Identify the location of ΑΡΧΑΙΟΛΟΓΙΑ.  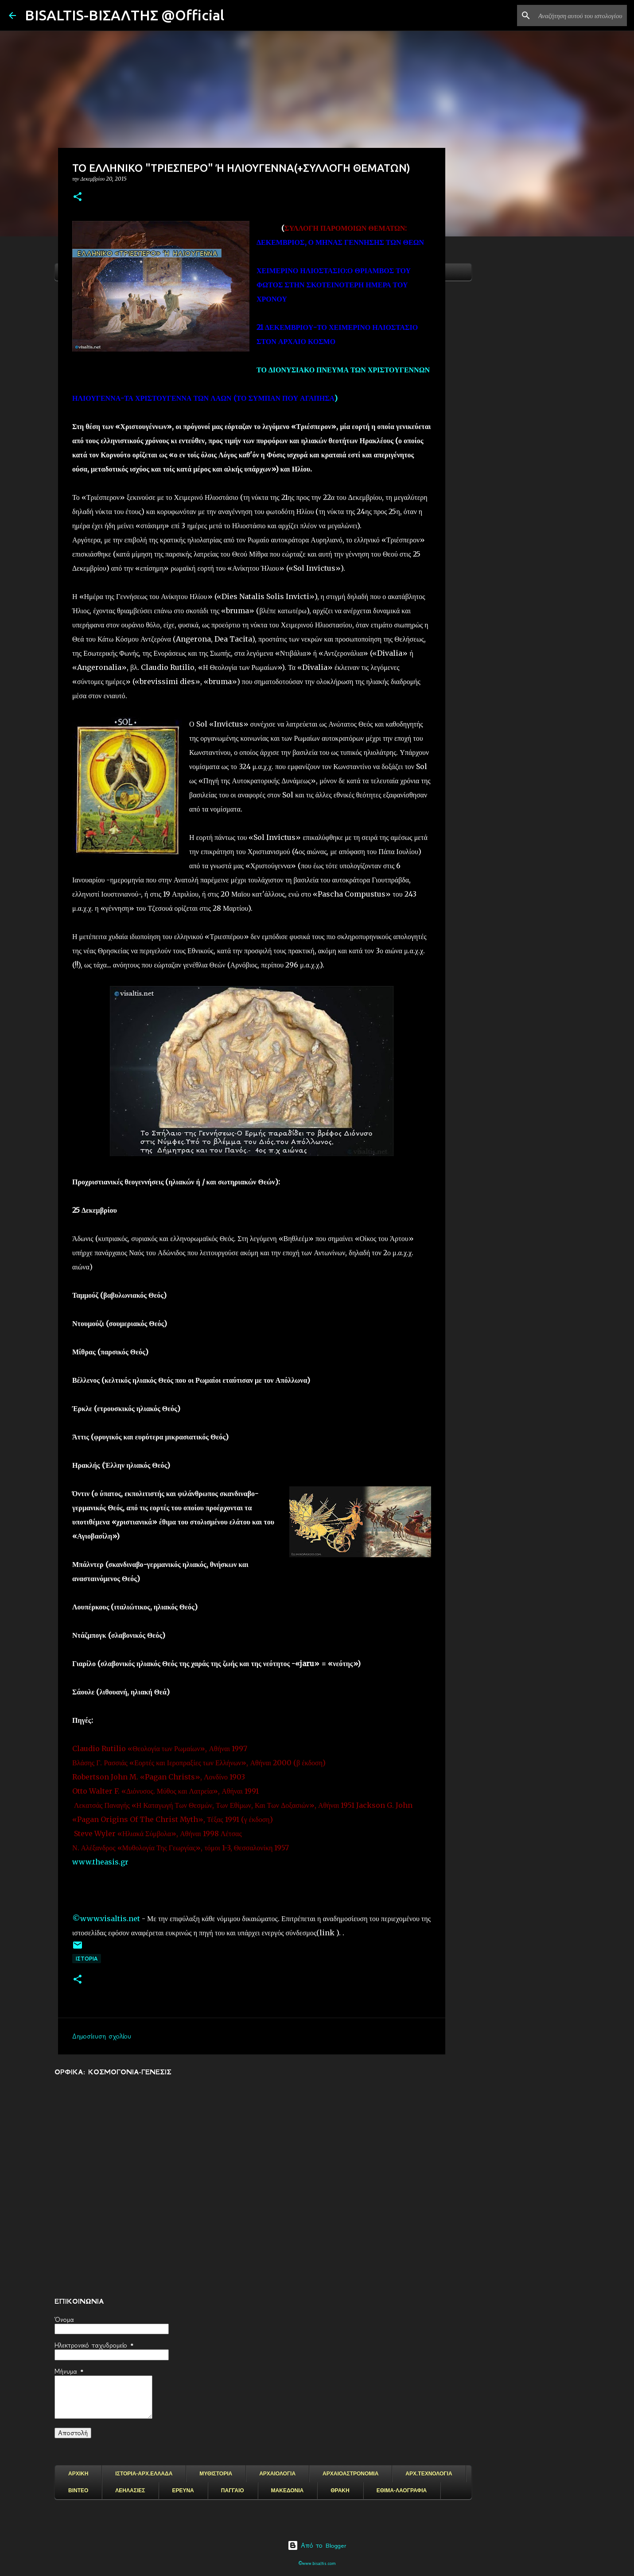
(277, 2474).